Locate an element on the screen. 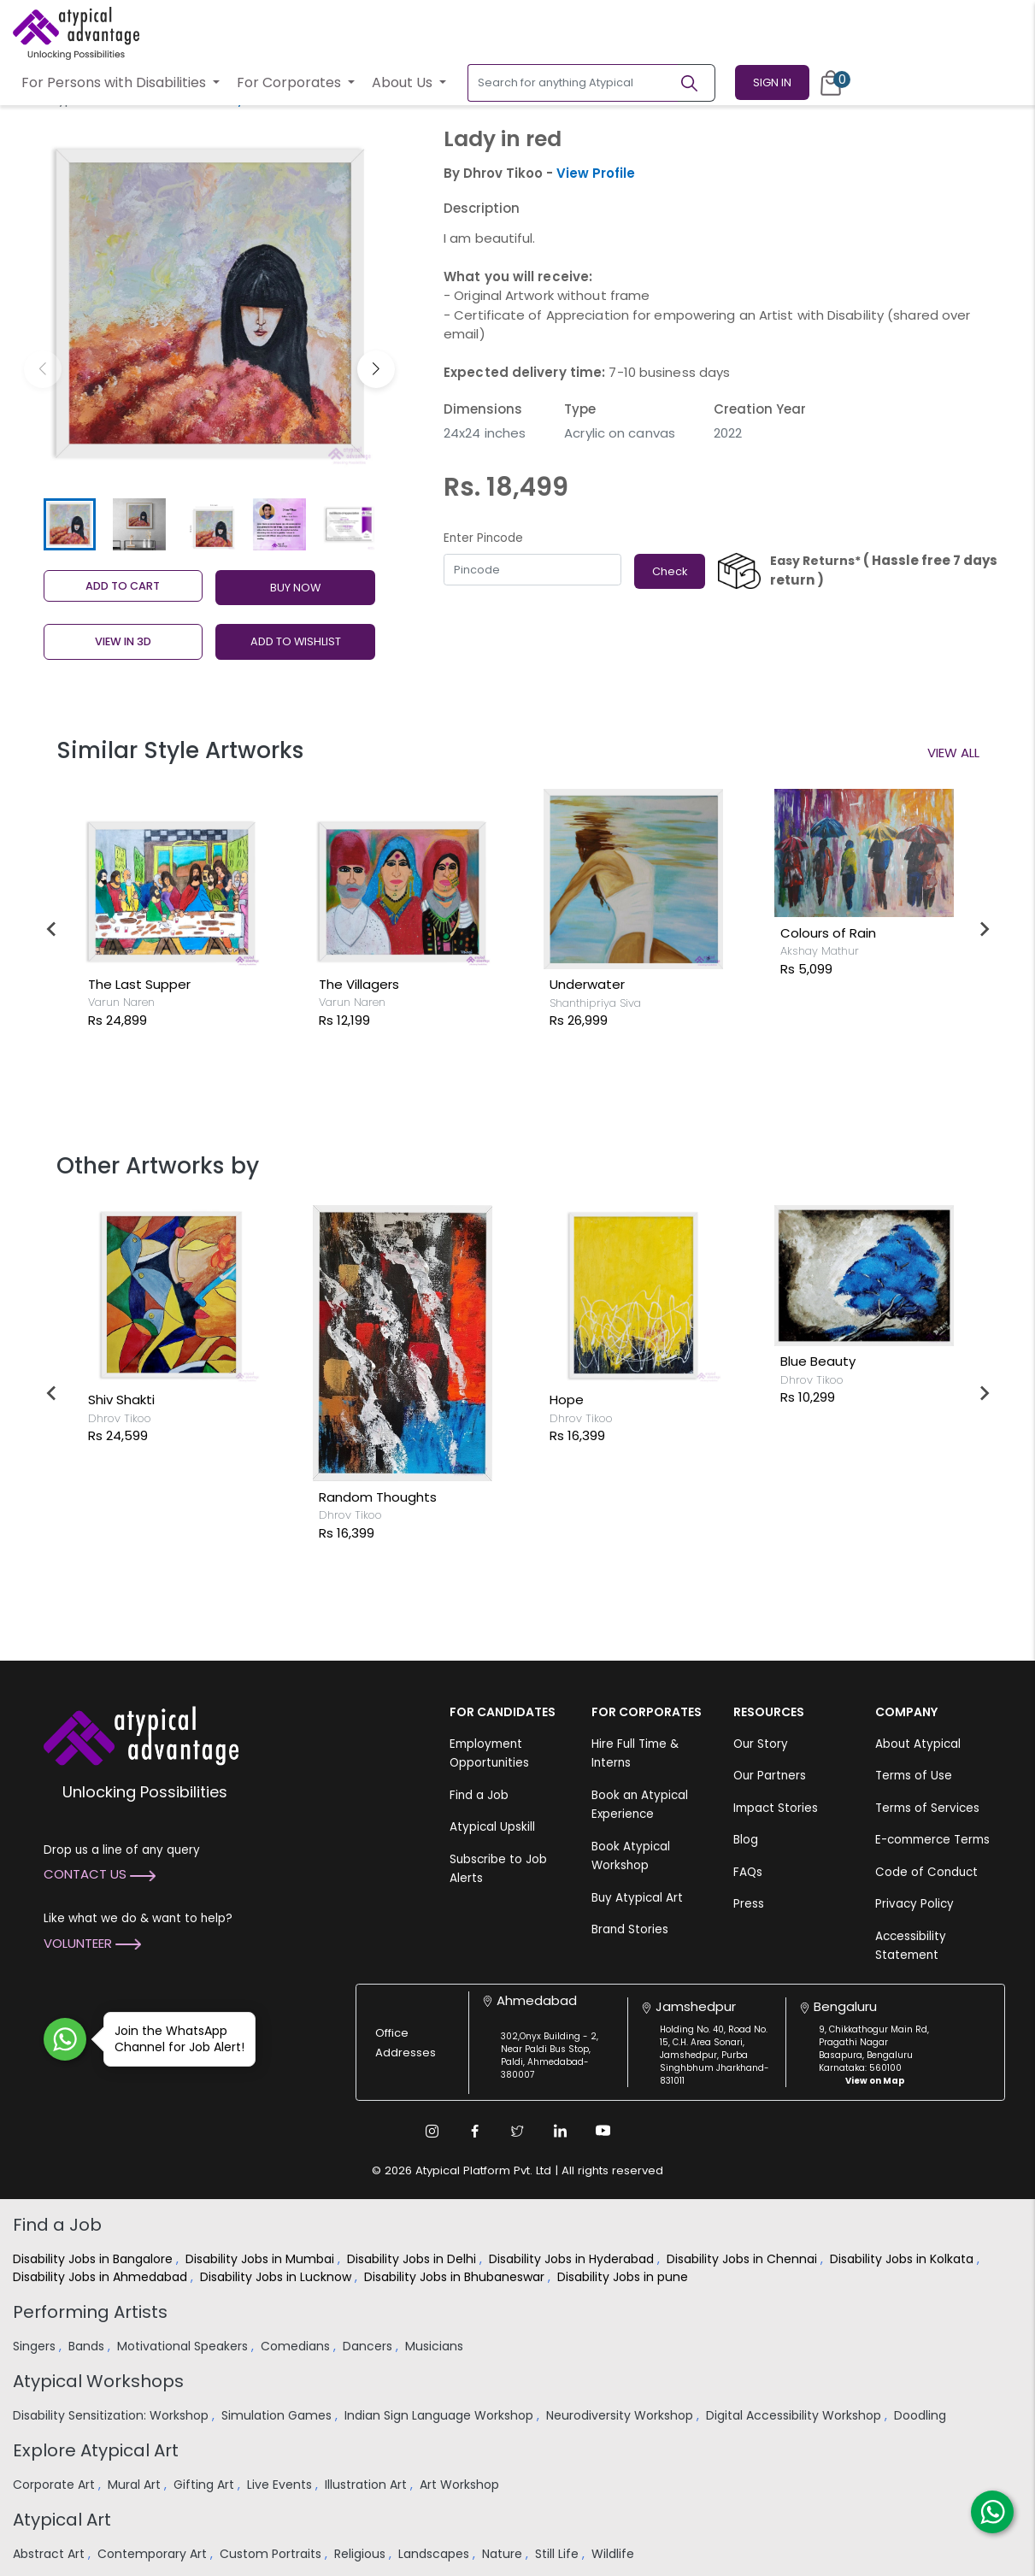  [group] is located at coordinates (210, 303).